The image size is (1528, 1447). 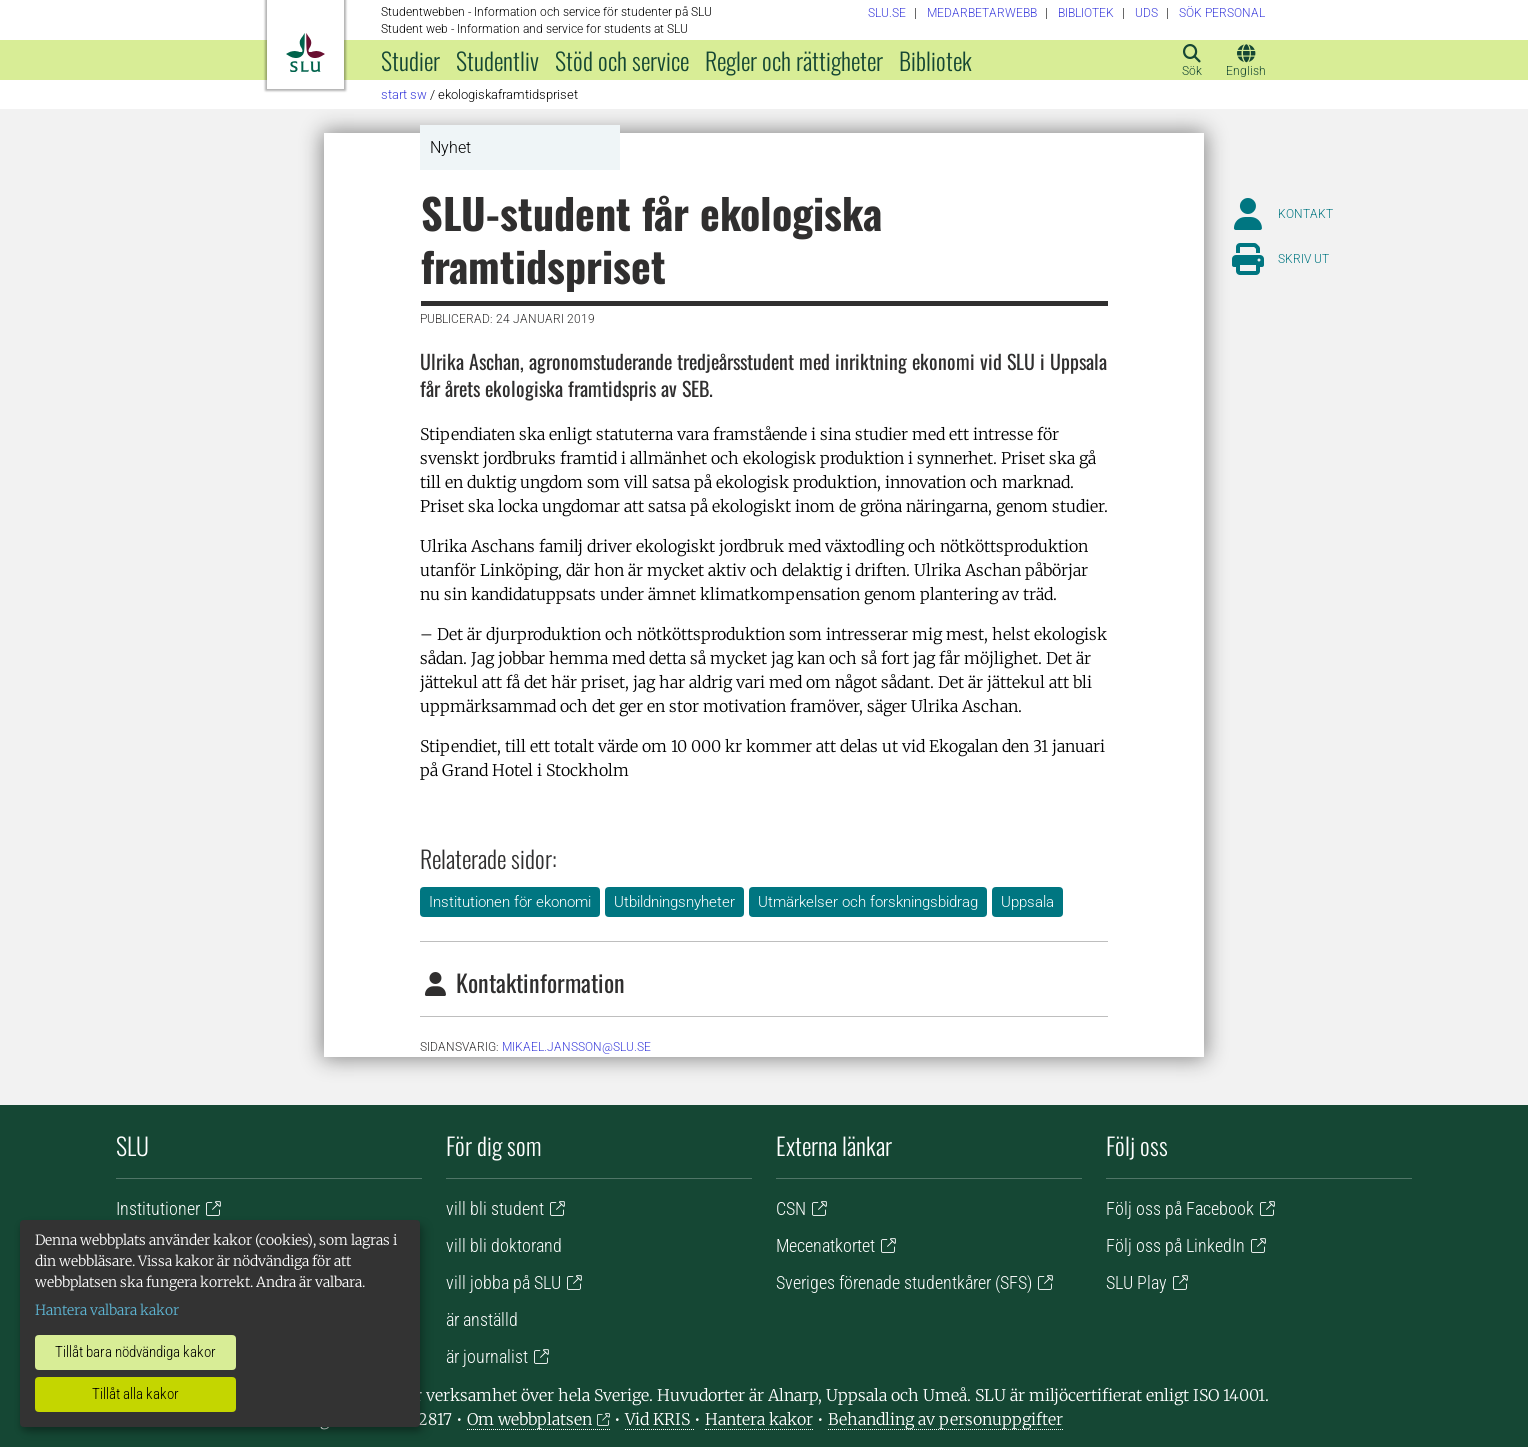 What do you see at coordinates (497, 60) in the screenshot?
I see `Studentliv` at bounding box center [497, 60].